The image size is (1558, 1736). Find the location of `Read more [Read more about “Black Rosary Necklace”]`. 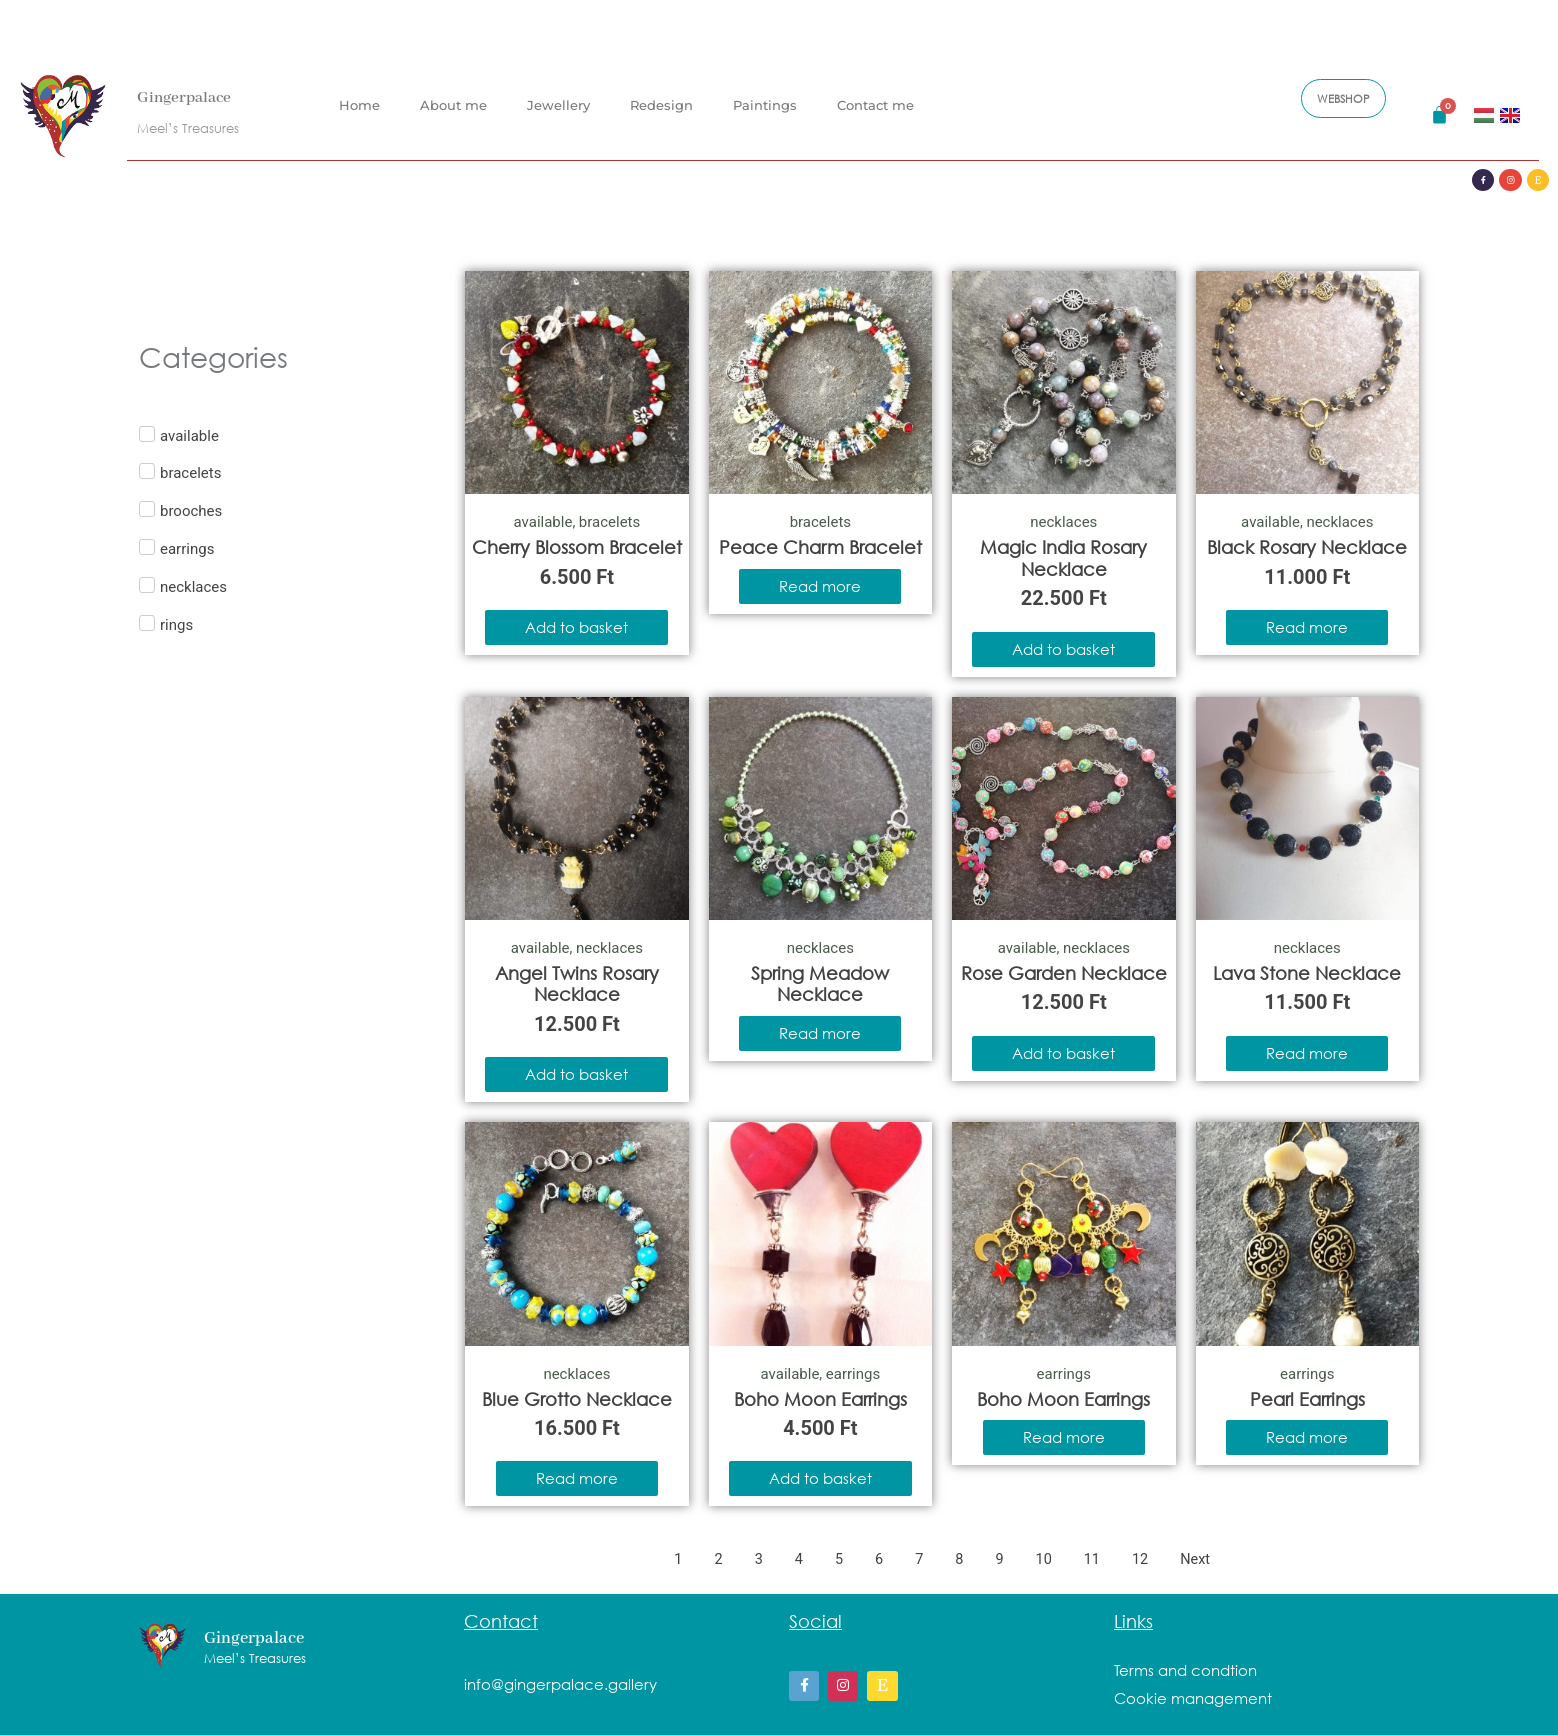

Read more [Read more about “Black Rosary Necklace”] is located at coordinates (1307, 627).